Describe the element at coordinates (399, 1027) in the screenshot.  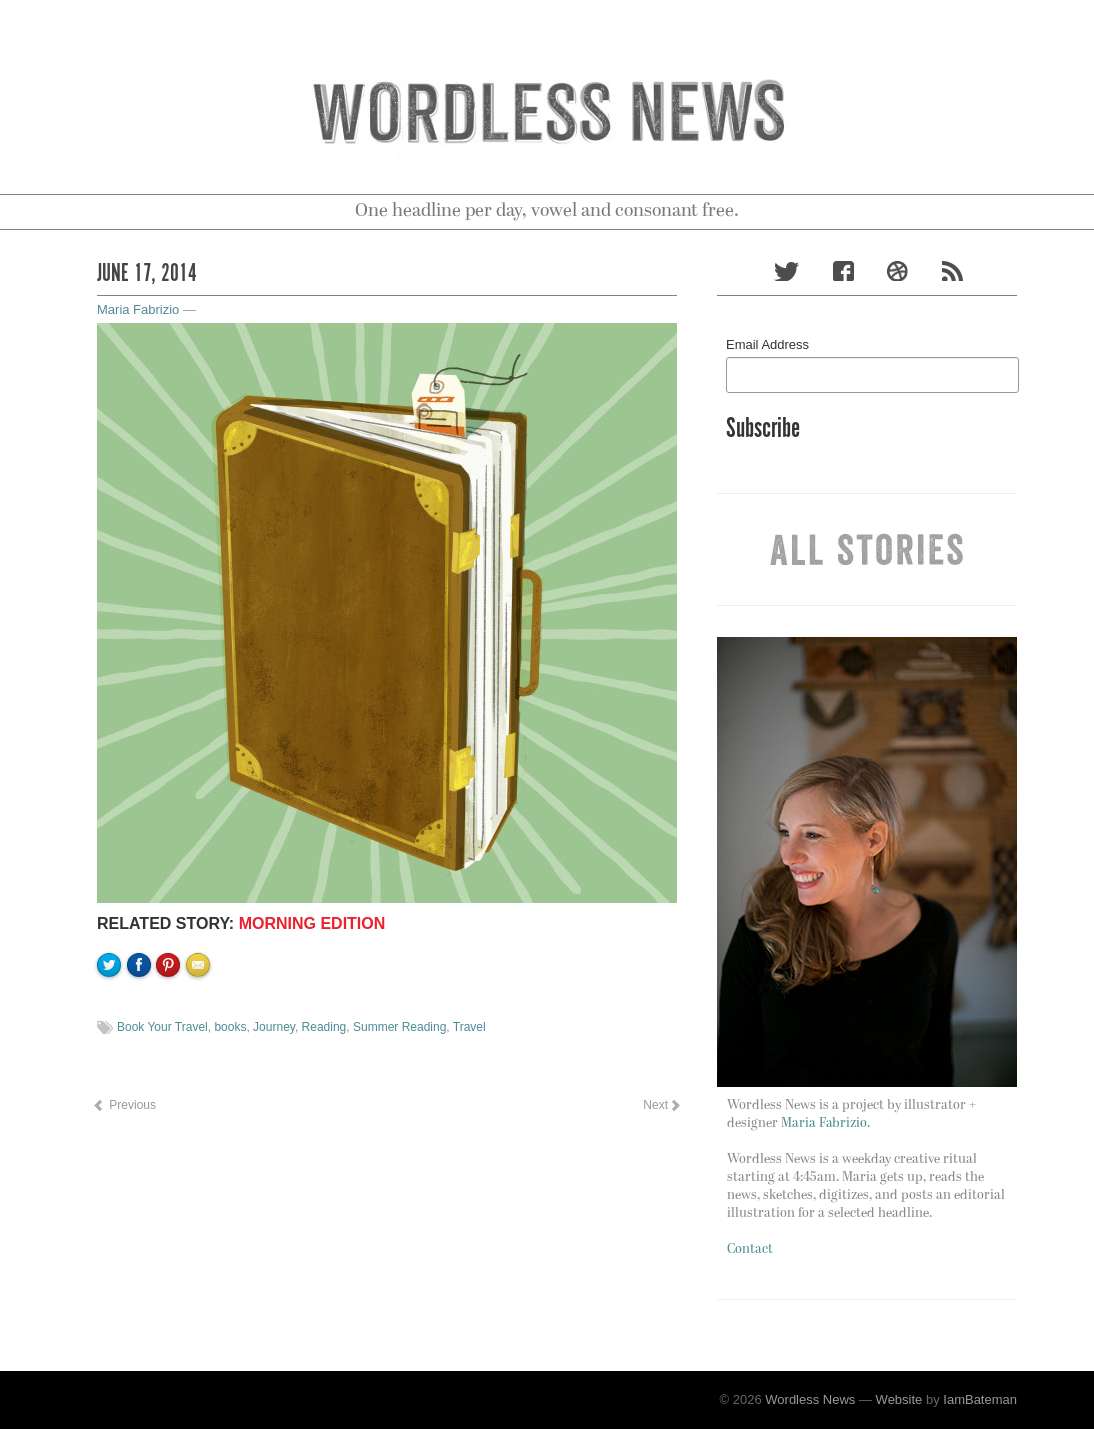
I see `Summer Reading` at that location.